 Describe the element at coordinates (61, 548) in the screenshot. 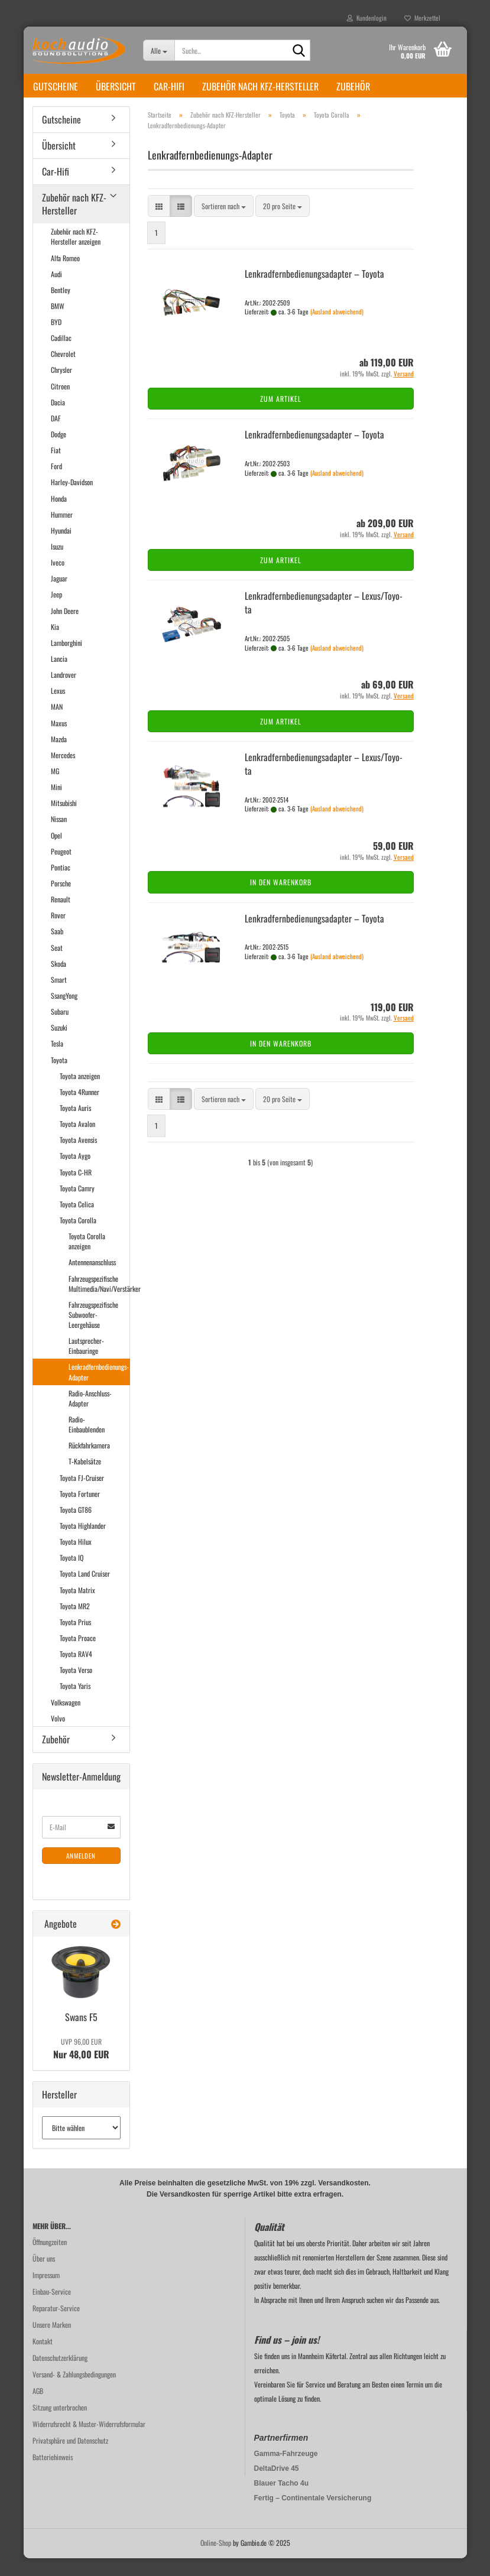

I see `Hyundai` at that location.